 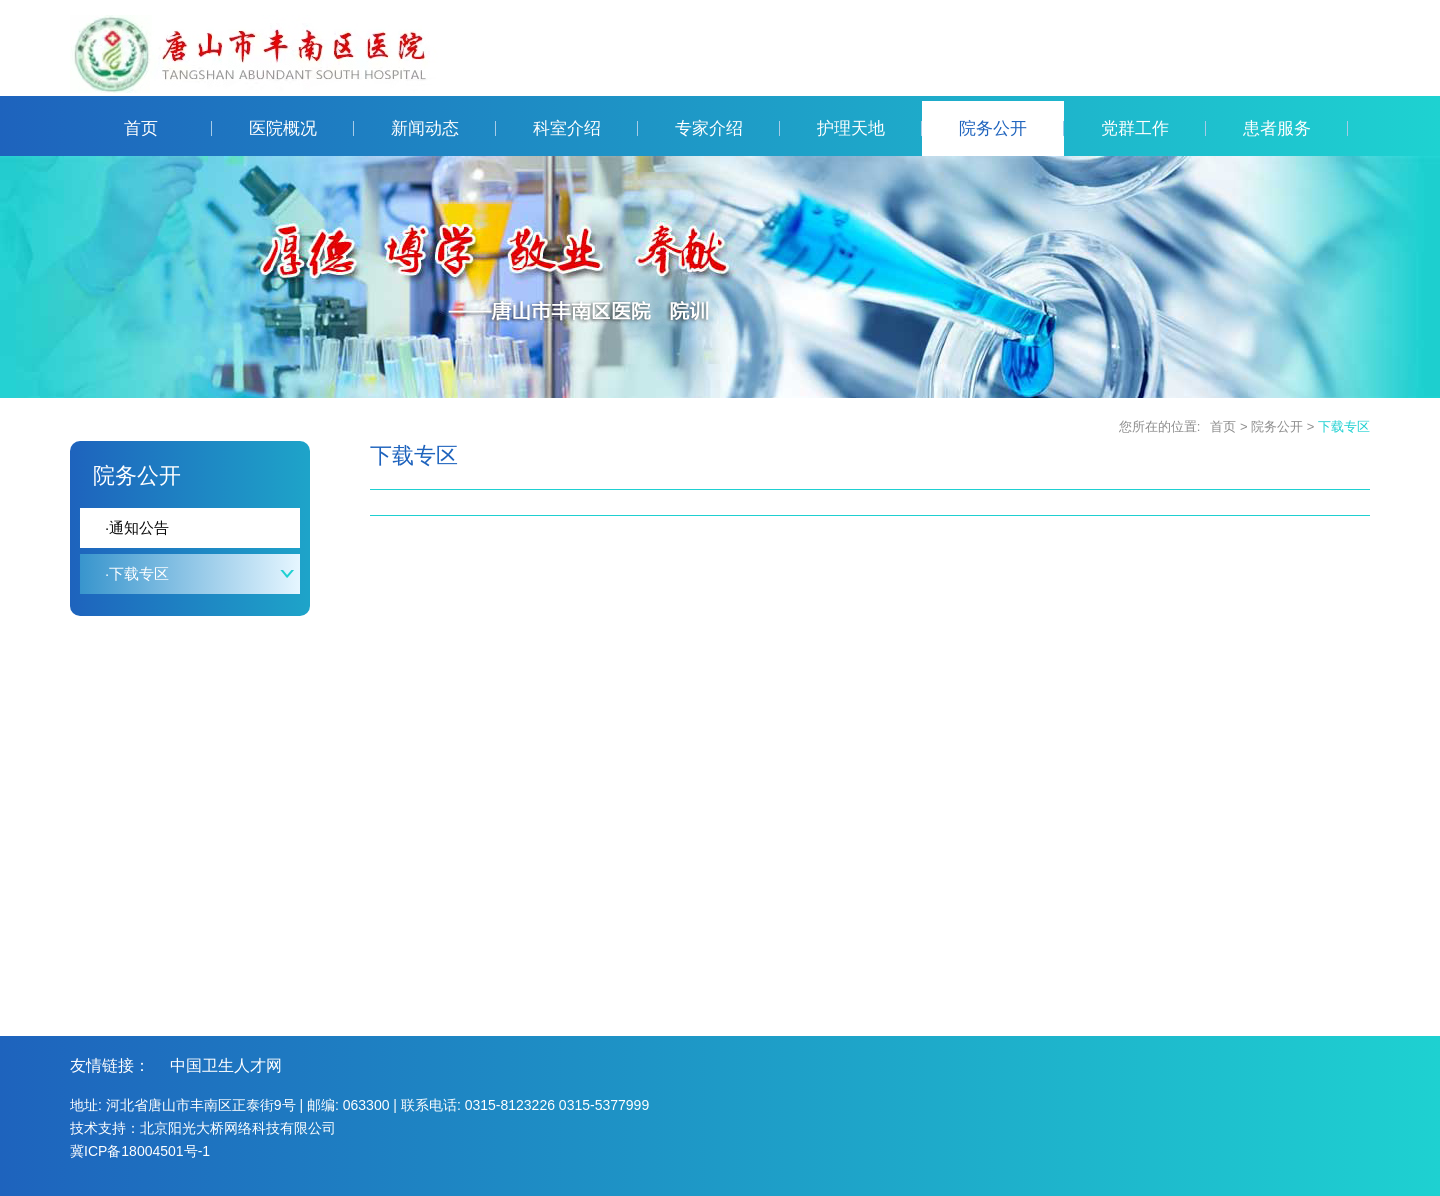 I want to click on 冀ICP备18004501号-1, so click(x=140, y=1151).